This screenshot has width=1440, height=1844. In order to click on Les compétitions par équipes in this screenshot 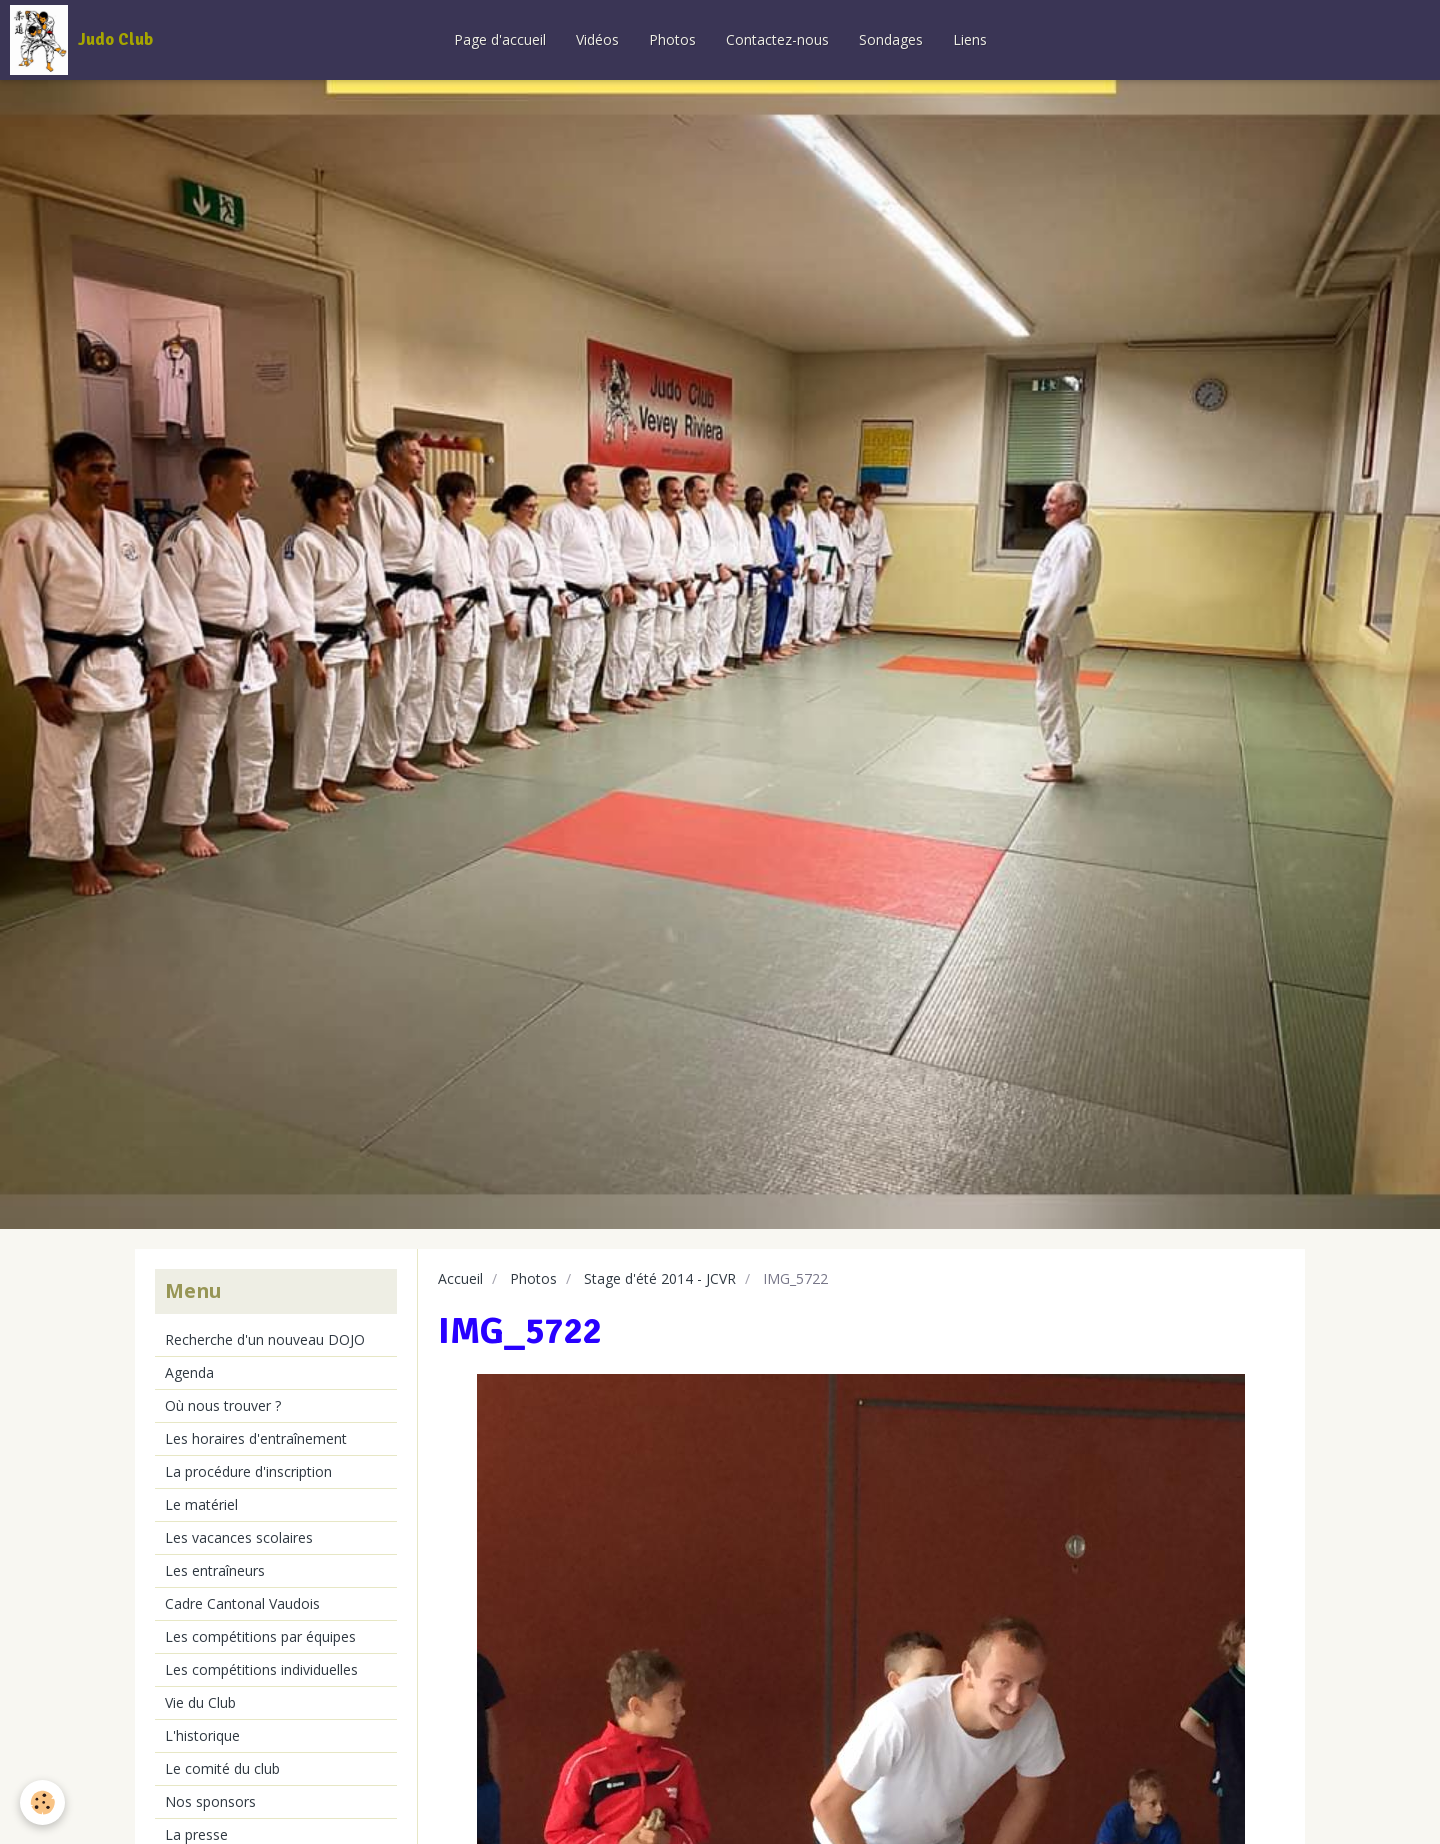, I will do `click(260, 1636)`.